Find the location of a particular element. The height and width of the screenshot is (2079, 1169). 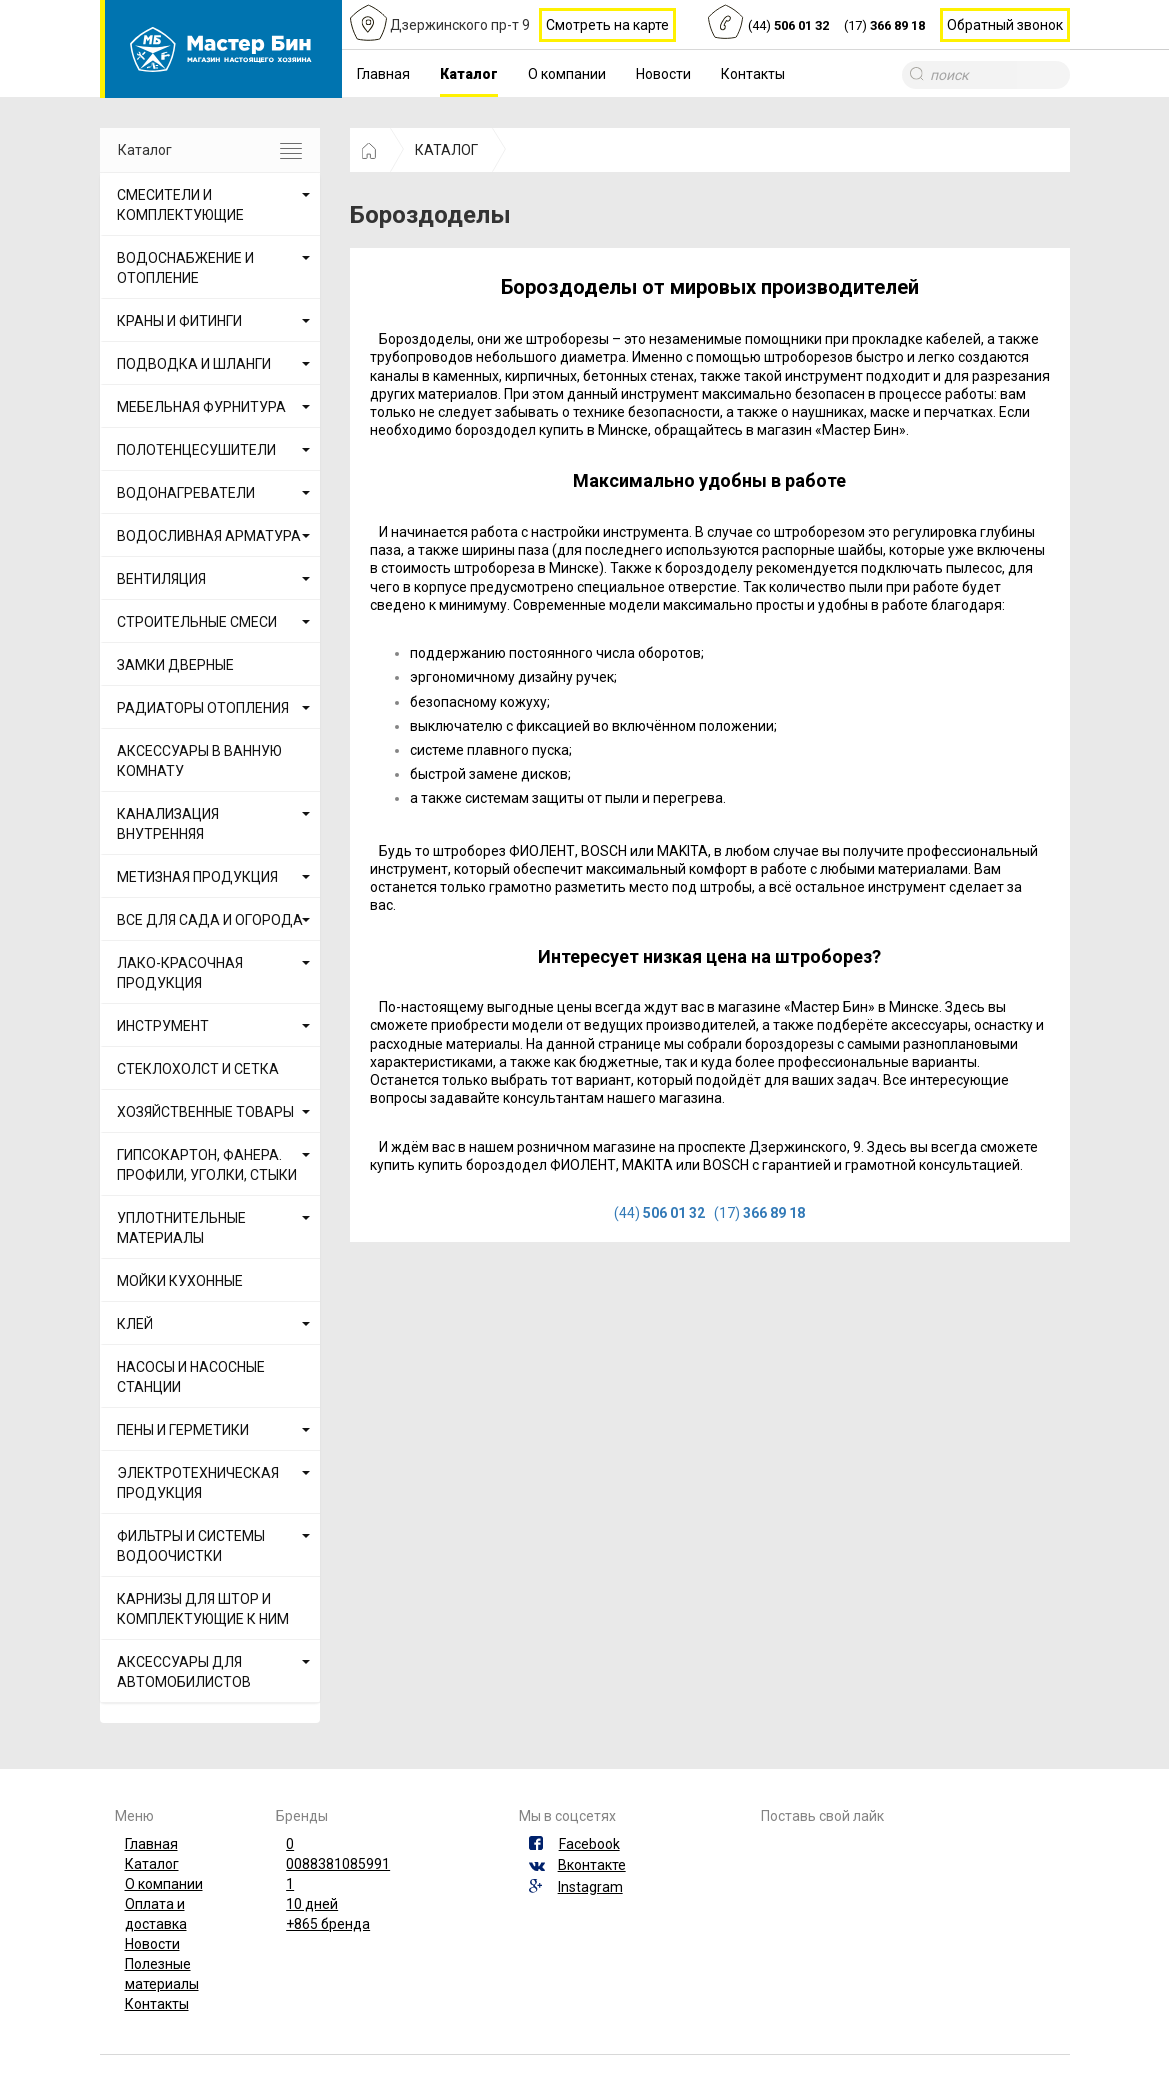

ЛАКО-КРАСОЧНАЯ ПРОДУКЦИЯ is located at coordinates (180, 973).